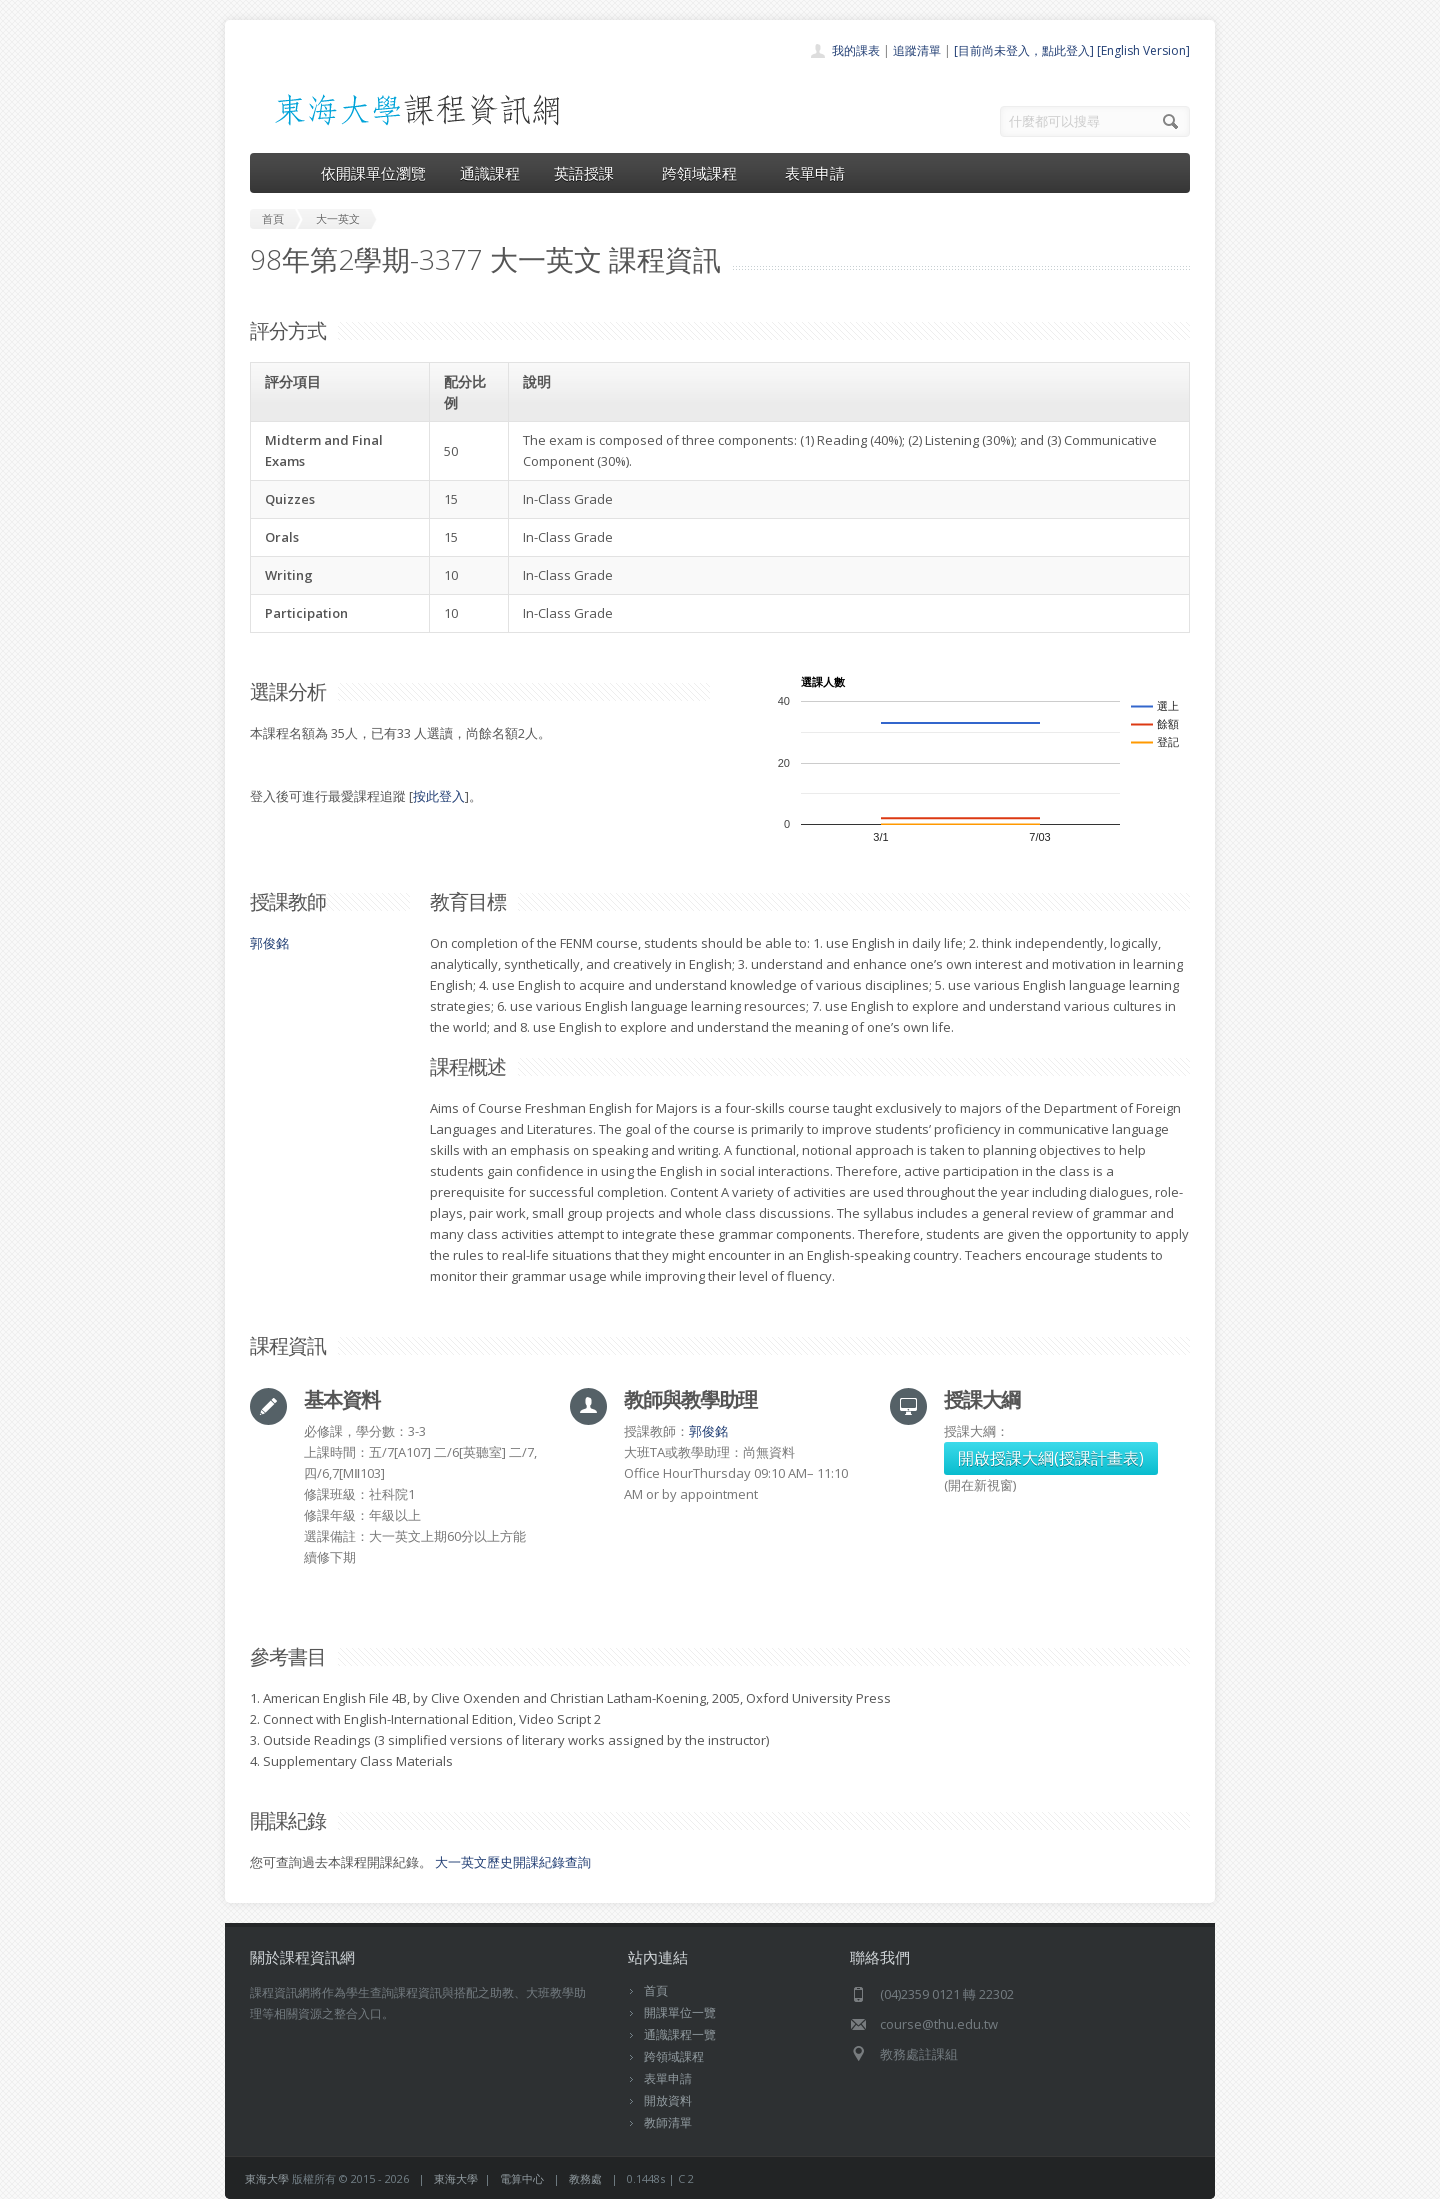  What do you see at coordinates (439, 796) in the screenshot?
I see `按此登入` at bounding box center [439, 796].